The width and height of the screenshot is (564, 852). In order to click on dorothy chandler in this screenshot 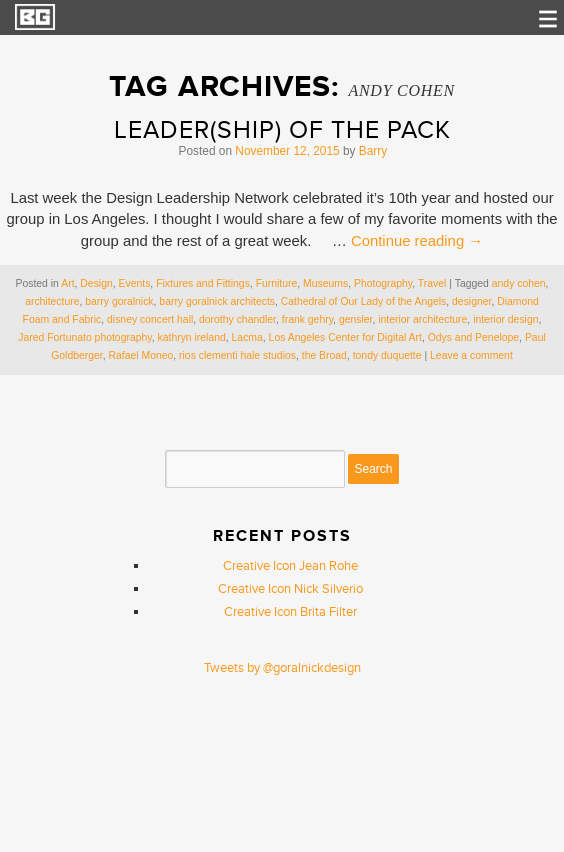, I will do `click(237, 319)`.